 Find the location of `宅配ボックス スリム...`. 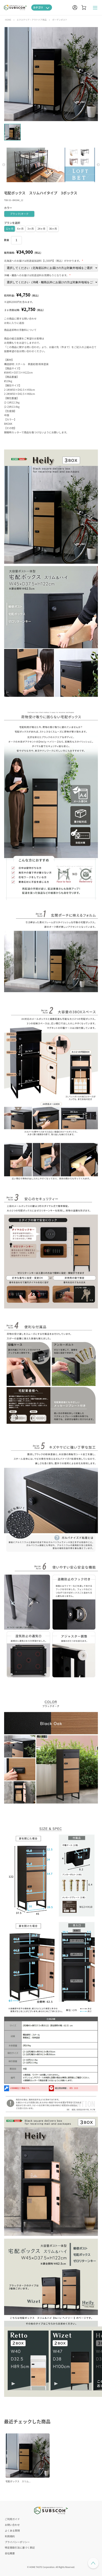

宅配ボックス スリム... is located at coordinates (18, 2481).